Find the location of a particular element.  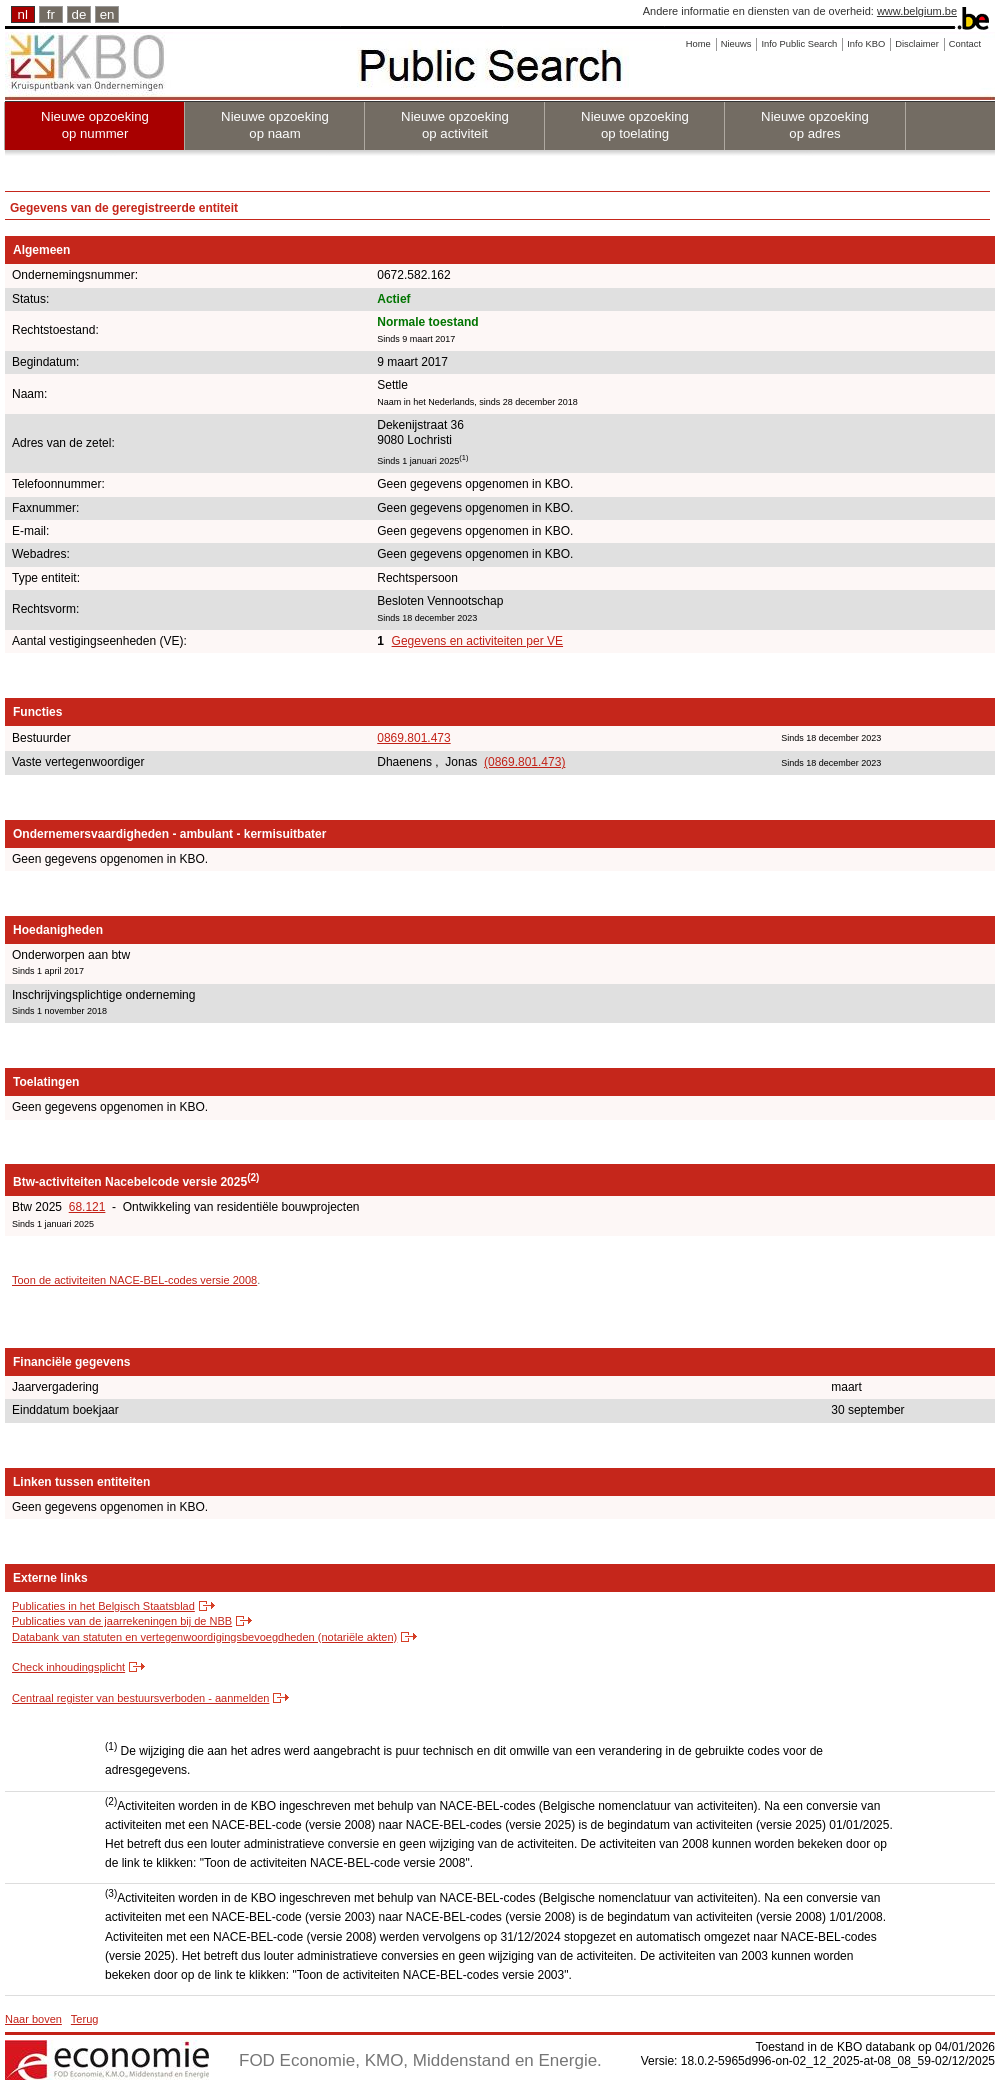

Publicaties in het Belgisch Staatsblad is located at coordinates (103, 1606).